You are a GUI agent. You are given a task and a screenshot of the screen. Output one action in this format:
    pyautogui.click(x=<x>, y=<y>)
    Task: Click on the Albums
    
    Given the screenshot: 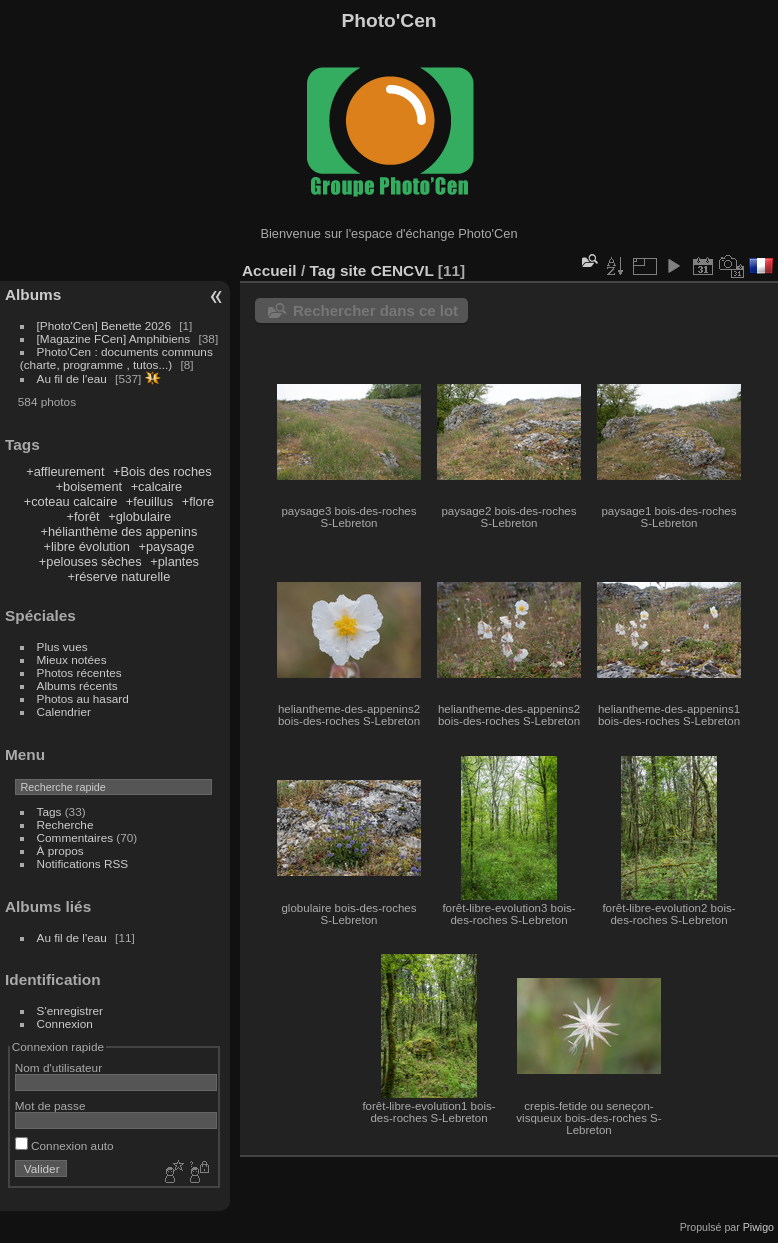 What is the action you would take?
    pyautogui.click(x=33, y=294)
    